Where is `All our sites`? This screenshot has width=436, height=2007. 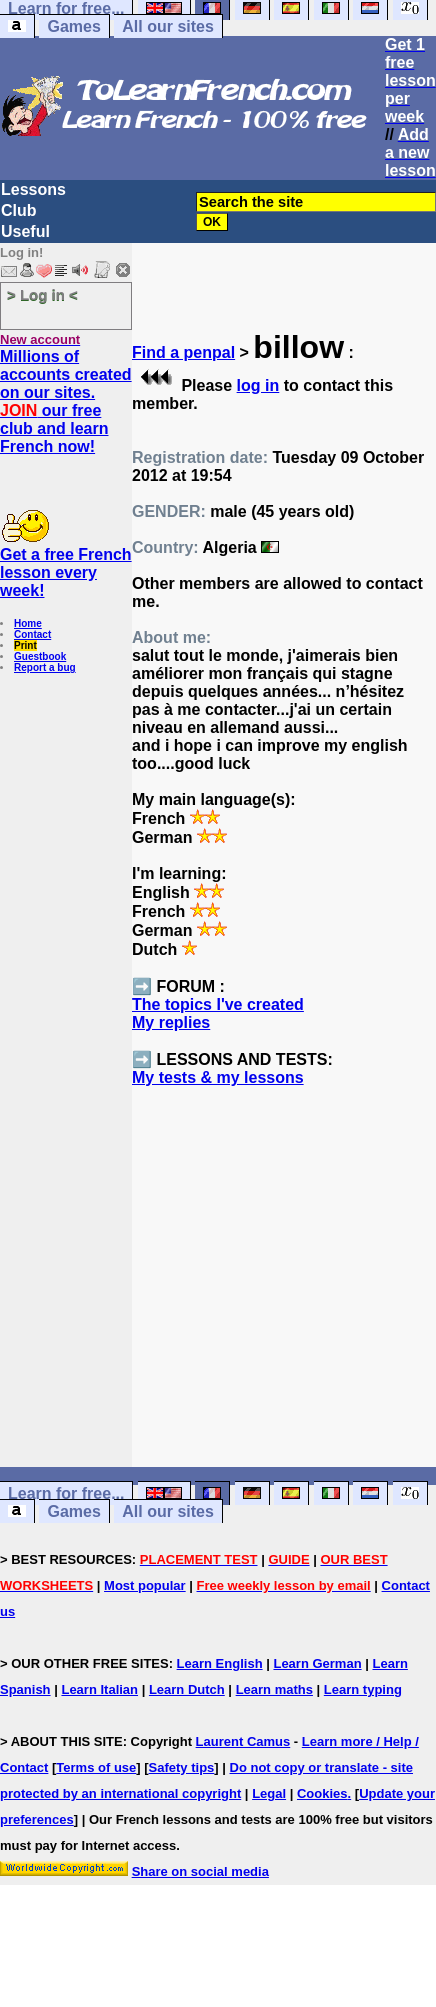
All our sites is located at coordinates (168, 26).